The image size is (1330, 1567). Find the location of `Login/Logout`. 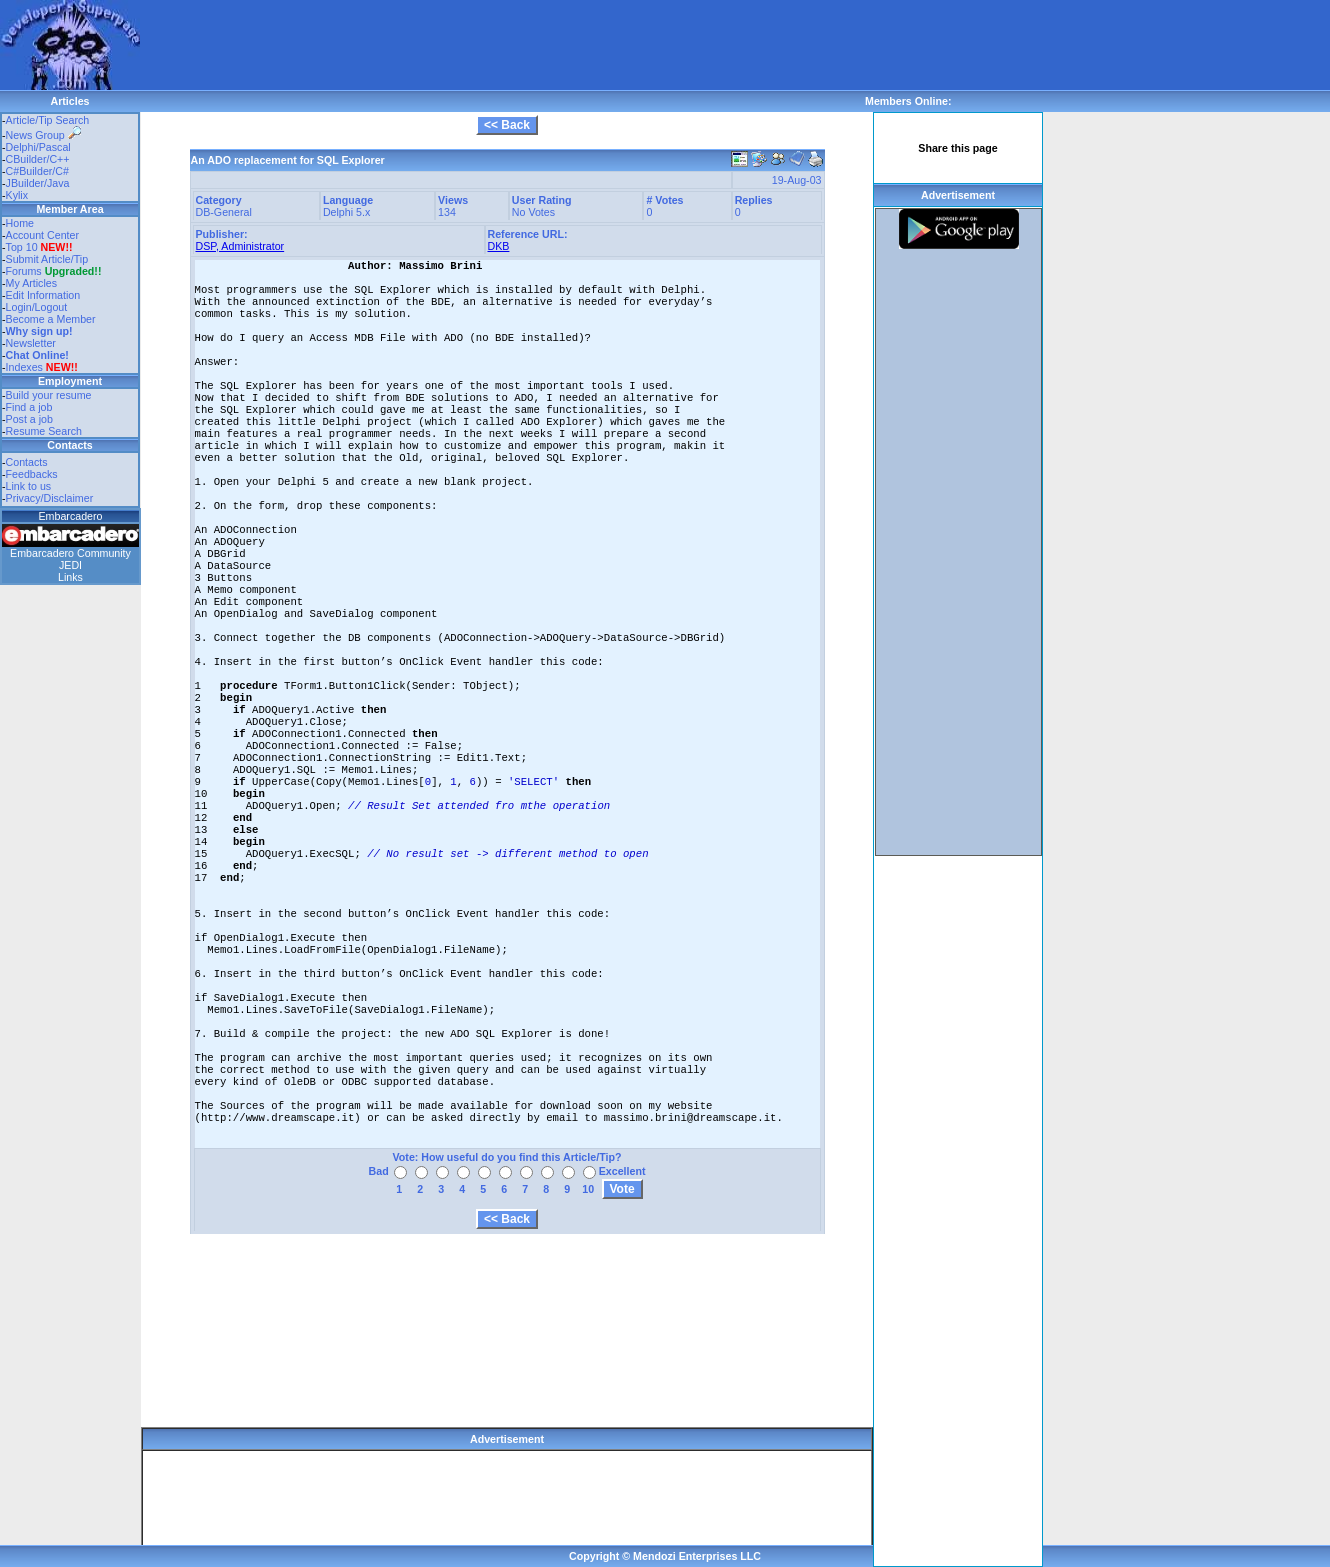

Login/Logout is located at coordinates (37, 307).